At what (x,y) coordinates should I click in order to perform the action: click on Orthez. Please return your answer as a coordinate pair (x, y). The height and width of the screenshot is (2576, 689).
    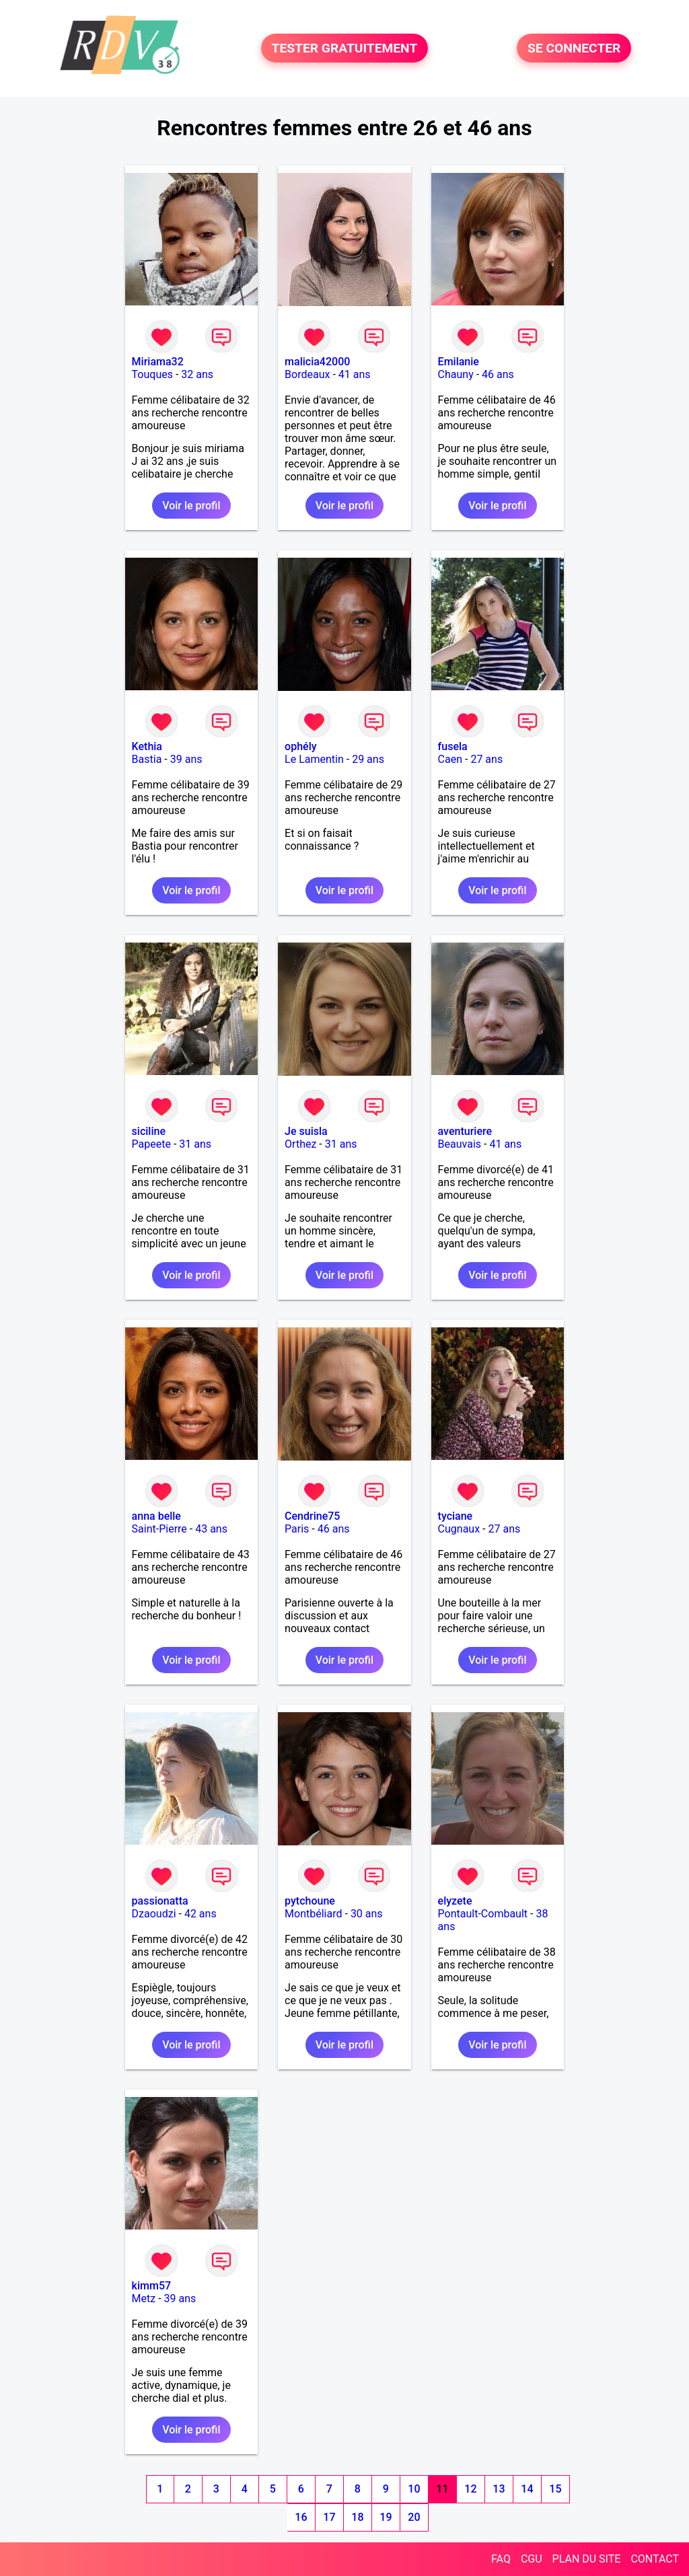
    Looking at the image, I should click on (300, 1144).